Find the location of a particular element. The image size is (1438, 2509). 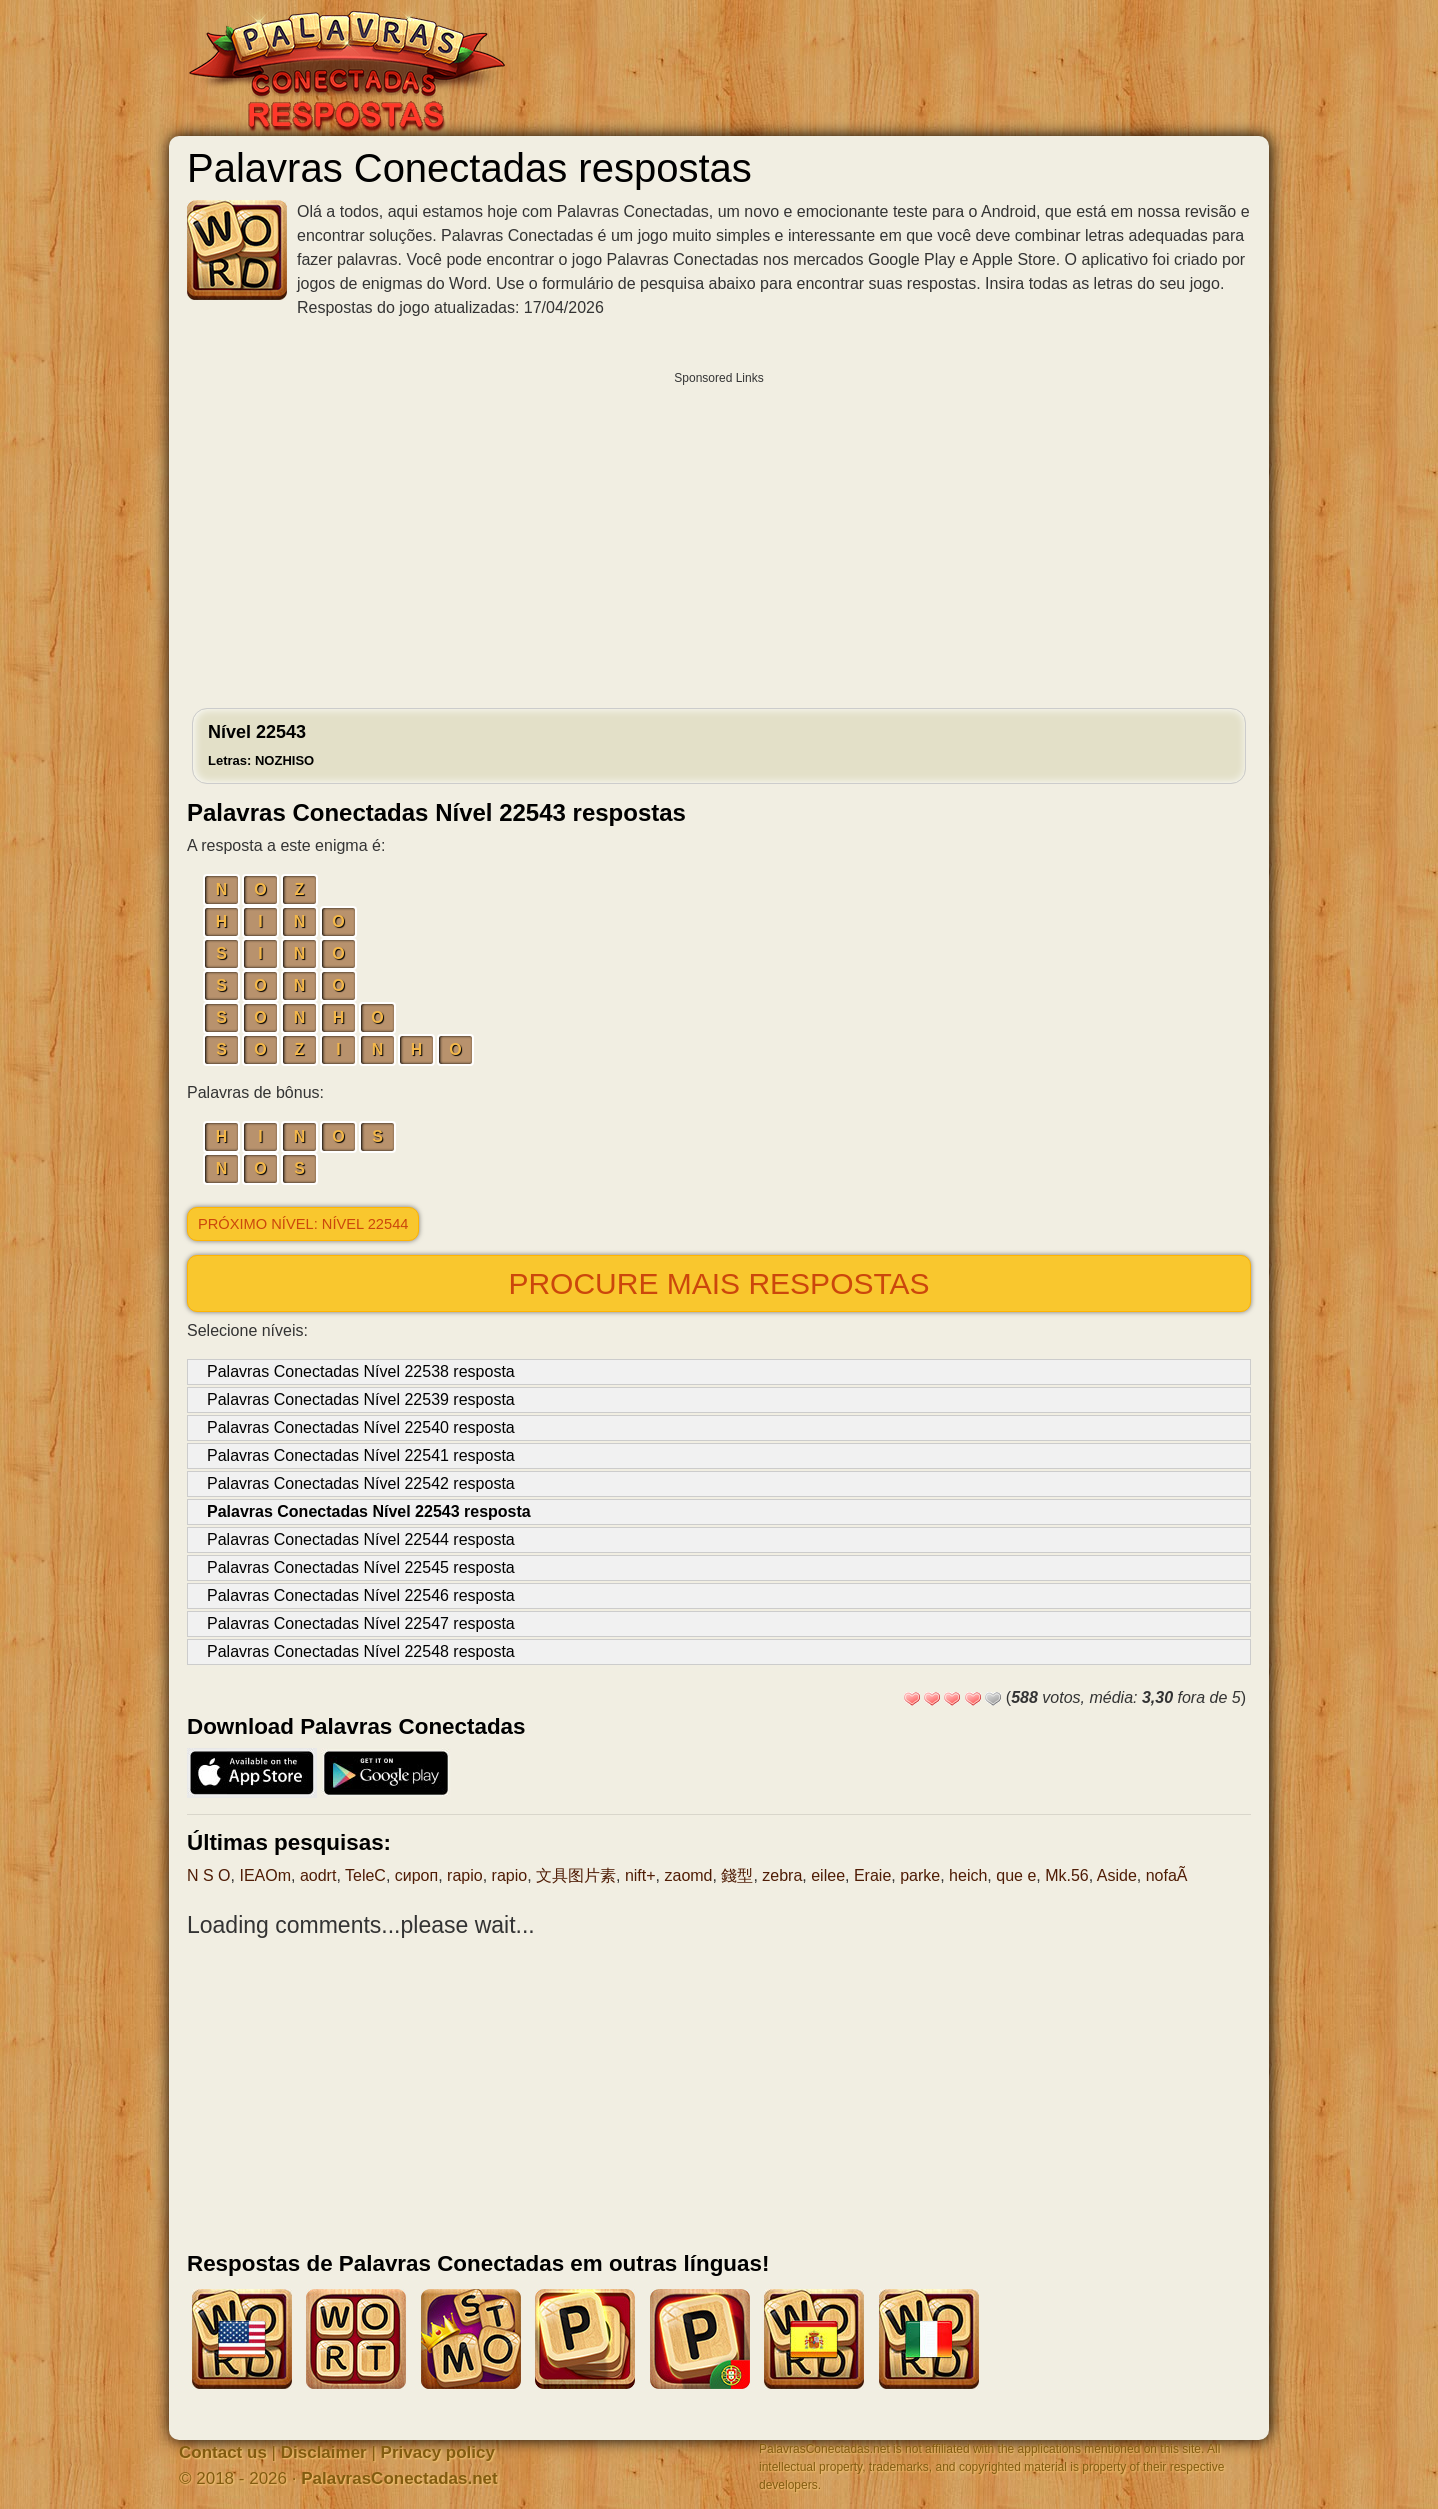

nofaÃ is located at coordinates (1167, 1875).